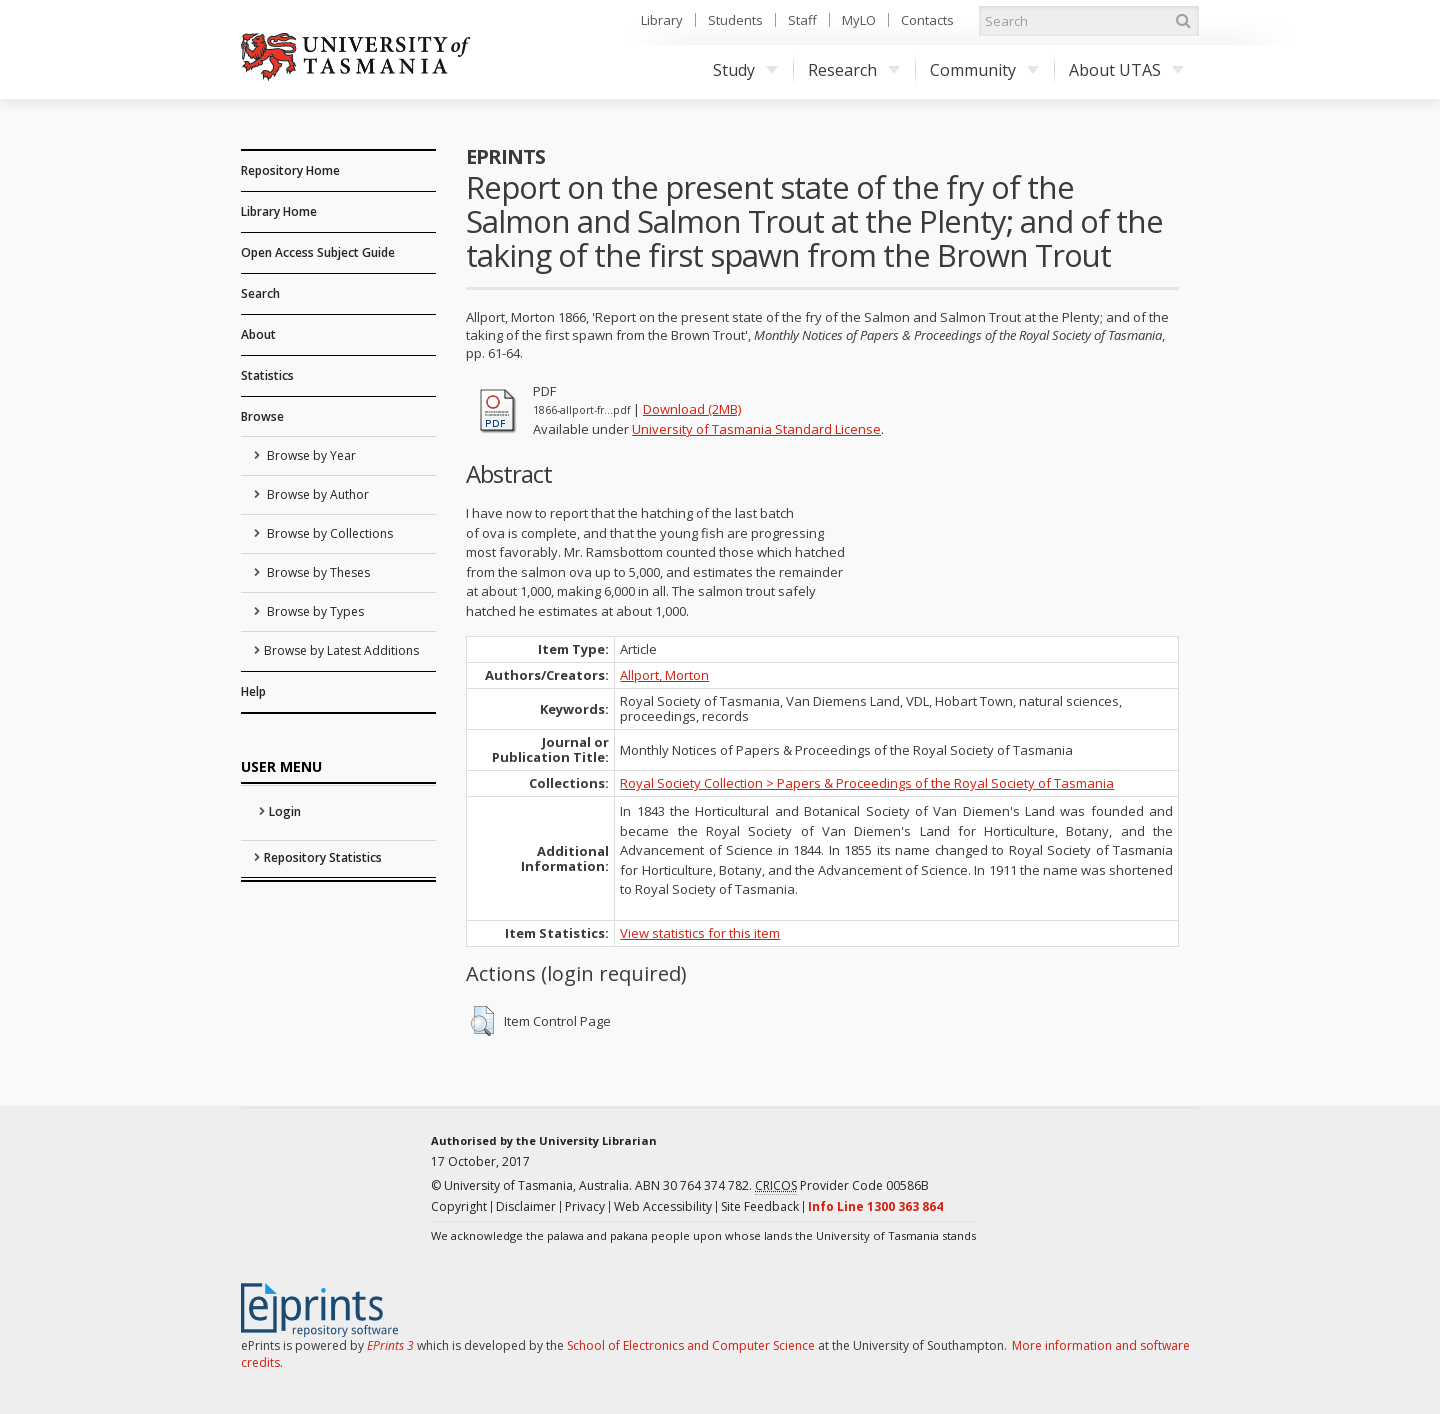 The height and width of the screenshot is (1414, 1440). I want to click on MyLO, so click(859, 20).